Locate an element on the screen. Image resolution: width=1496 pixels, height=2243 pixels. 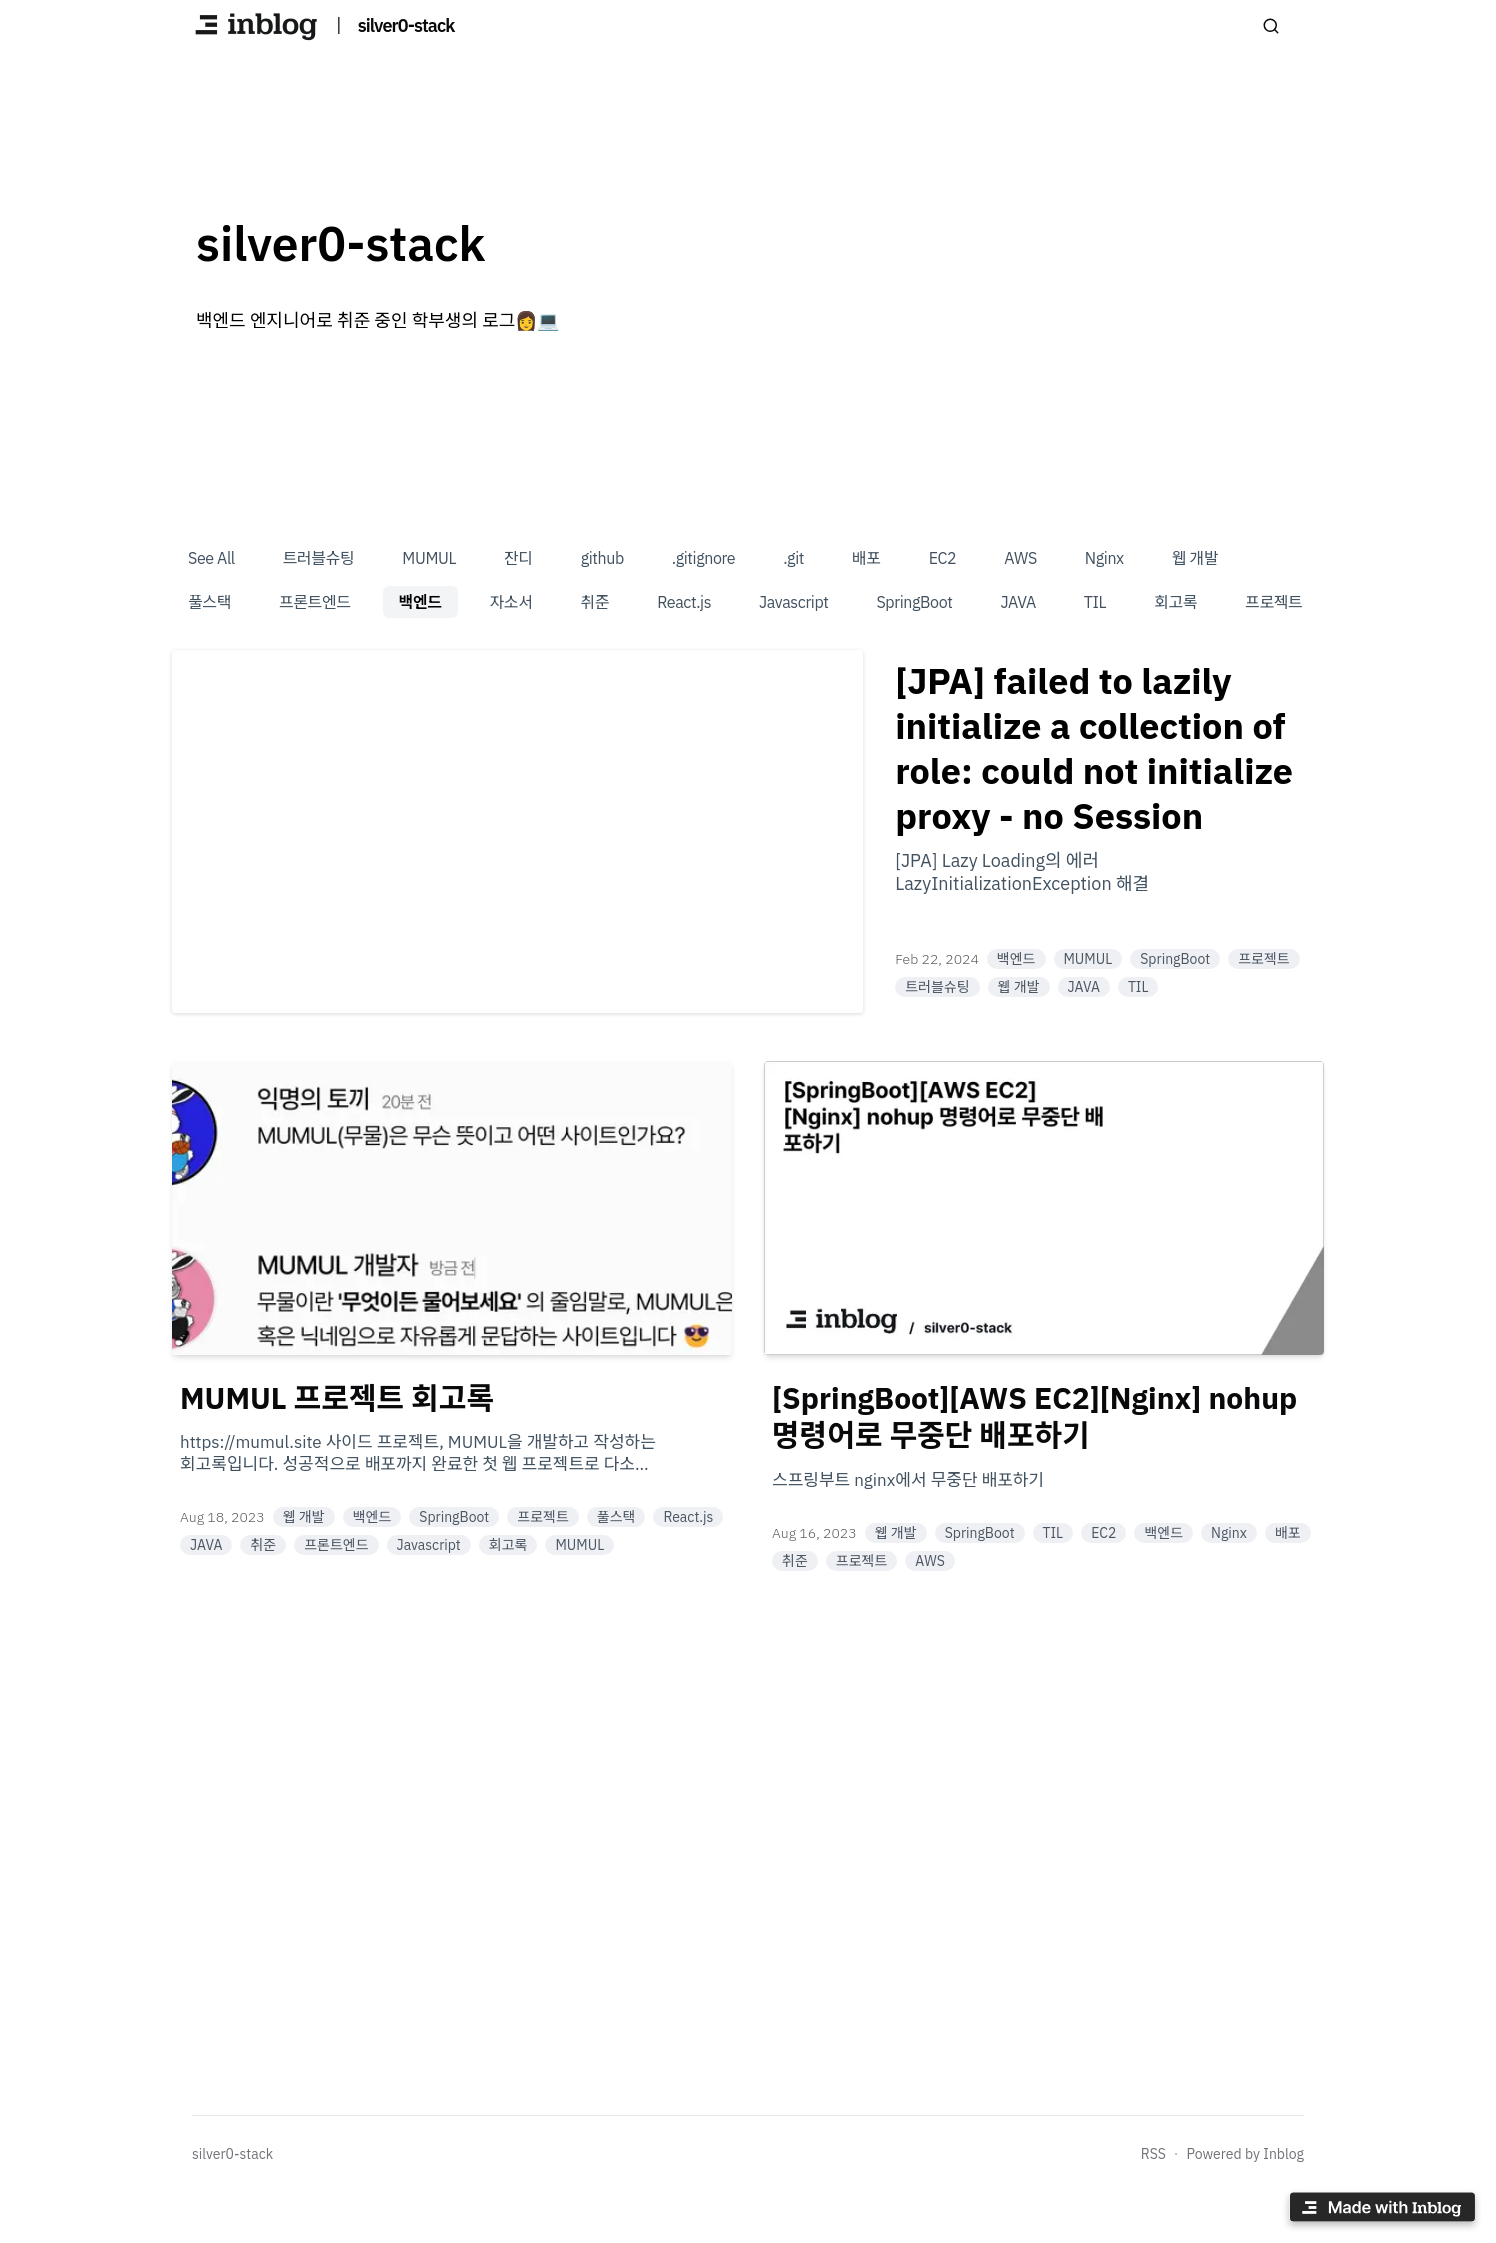
See All is located at coordinates (211, 558).